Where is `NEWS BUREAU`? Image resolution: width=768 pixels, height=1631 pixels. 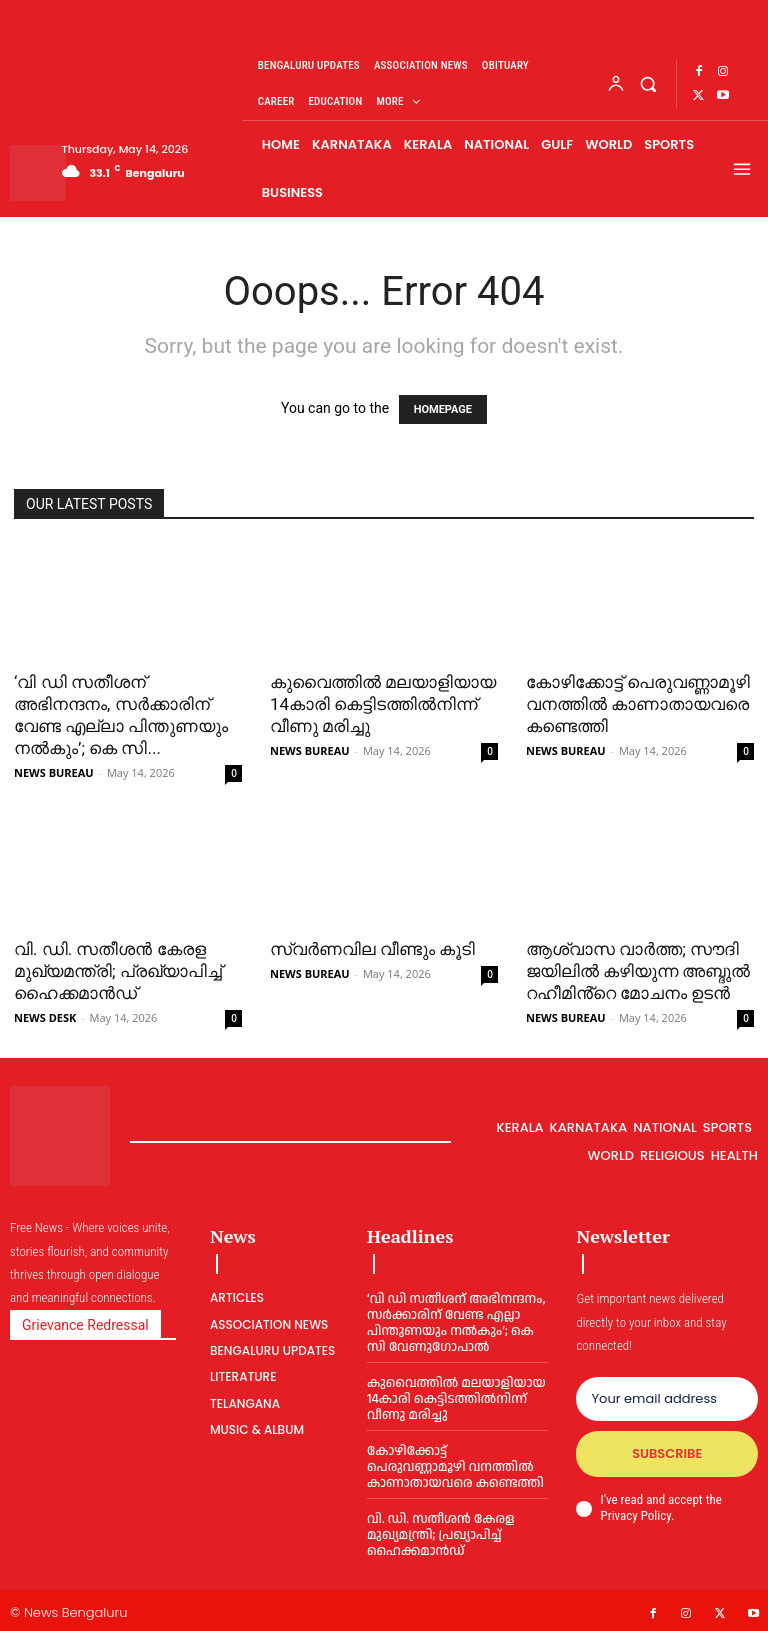
NEWS BUREAU is located at coordinates (54, 772).